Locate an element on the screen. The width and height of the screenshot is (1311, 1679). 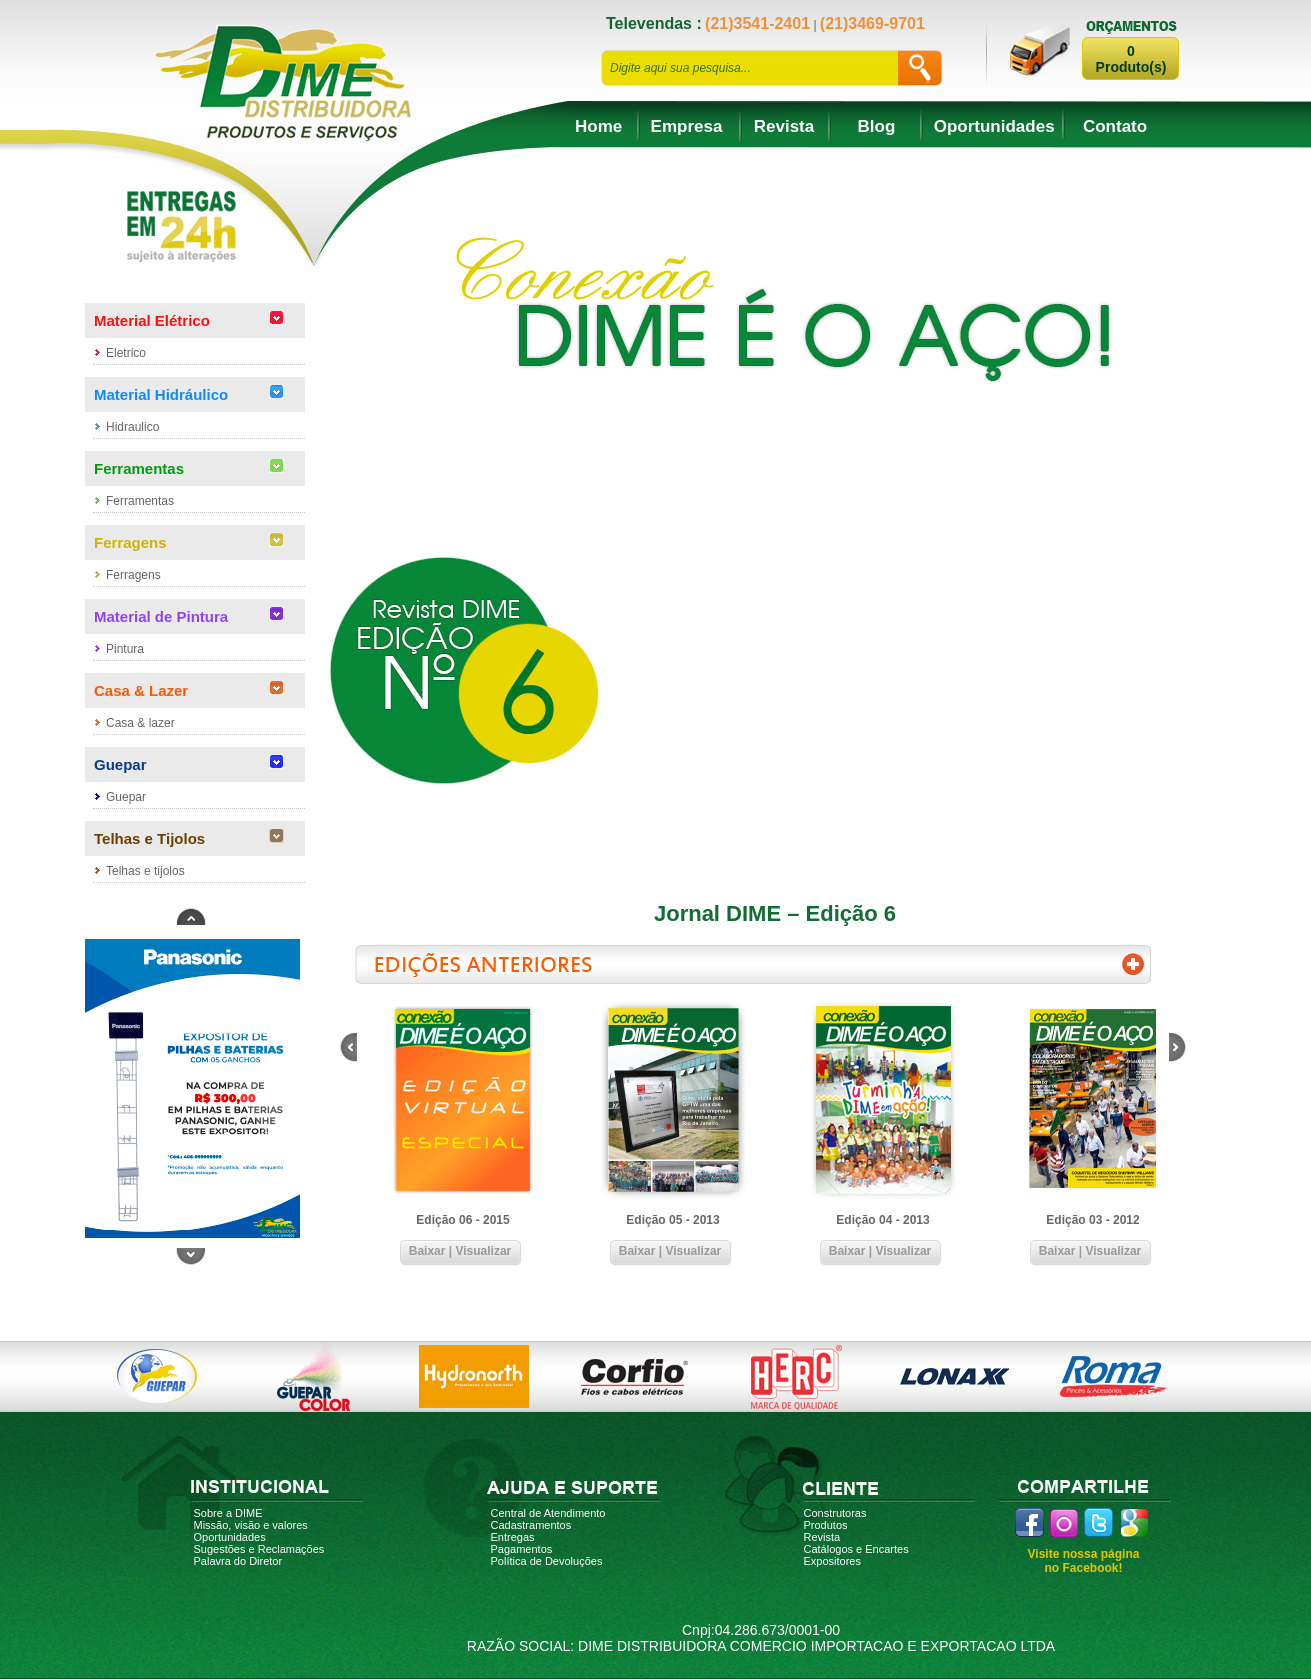
Missão, visão e valores is located at coordinates (251, 1525).